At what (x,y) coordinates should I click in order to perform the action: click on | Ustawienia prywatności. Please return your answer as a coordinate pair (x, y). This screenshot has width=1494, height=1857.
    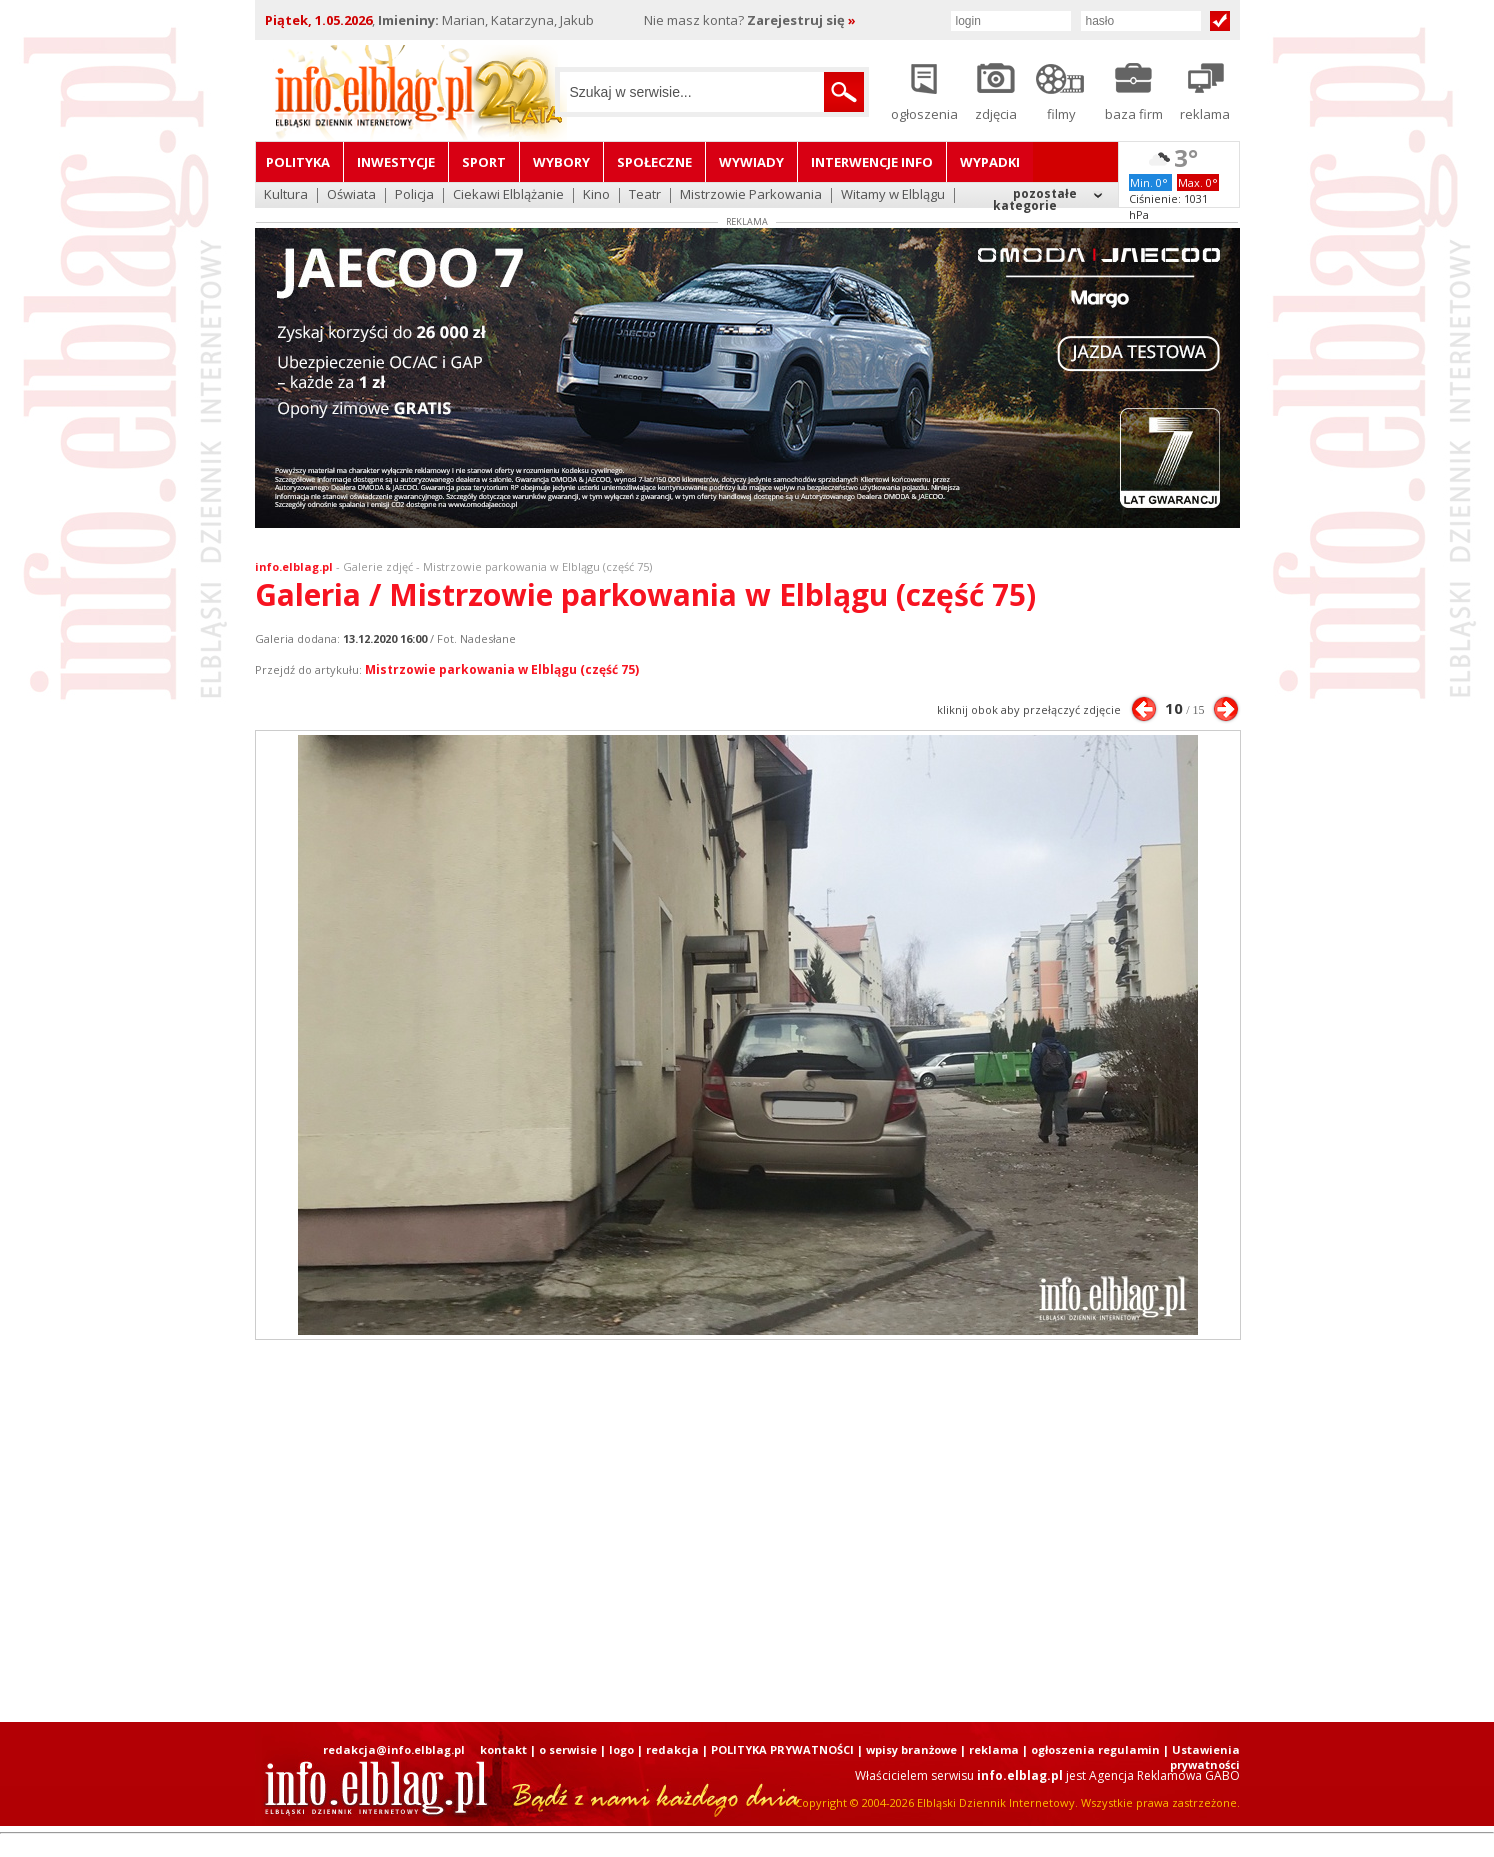
    Looking at the image, I should click on (1201, 1757).